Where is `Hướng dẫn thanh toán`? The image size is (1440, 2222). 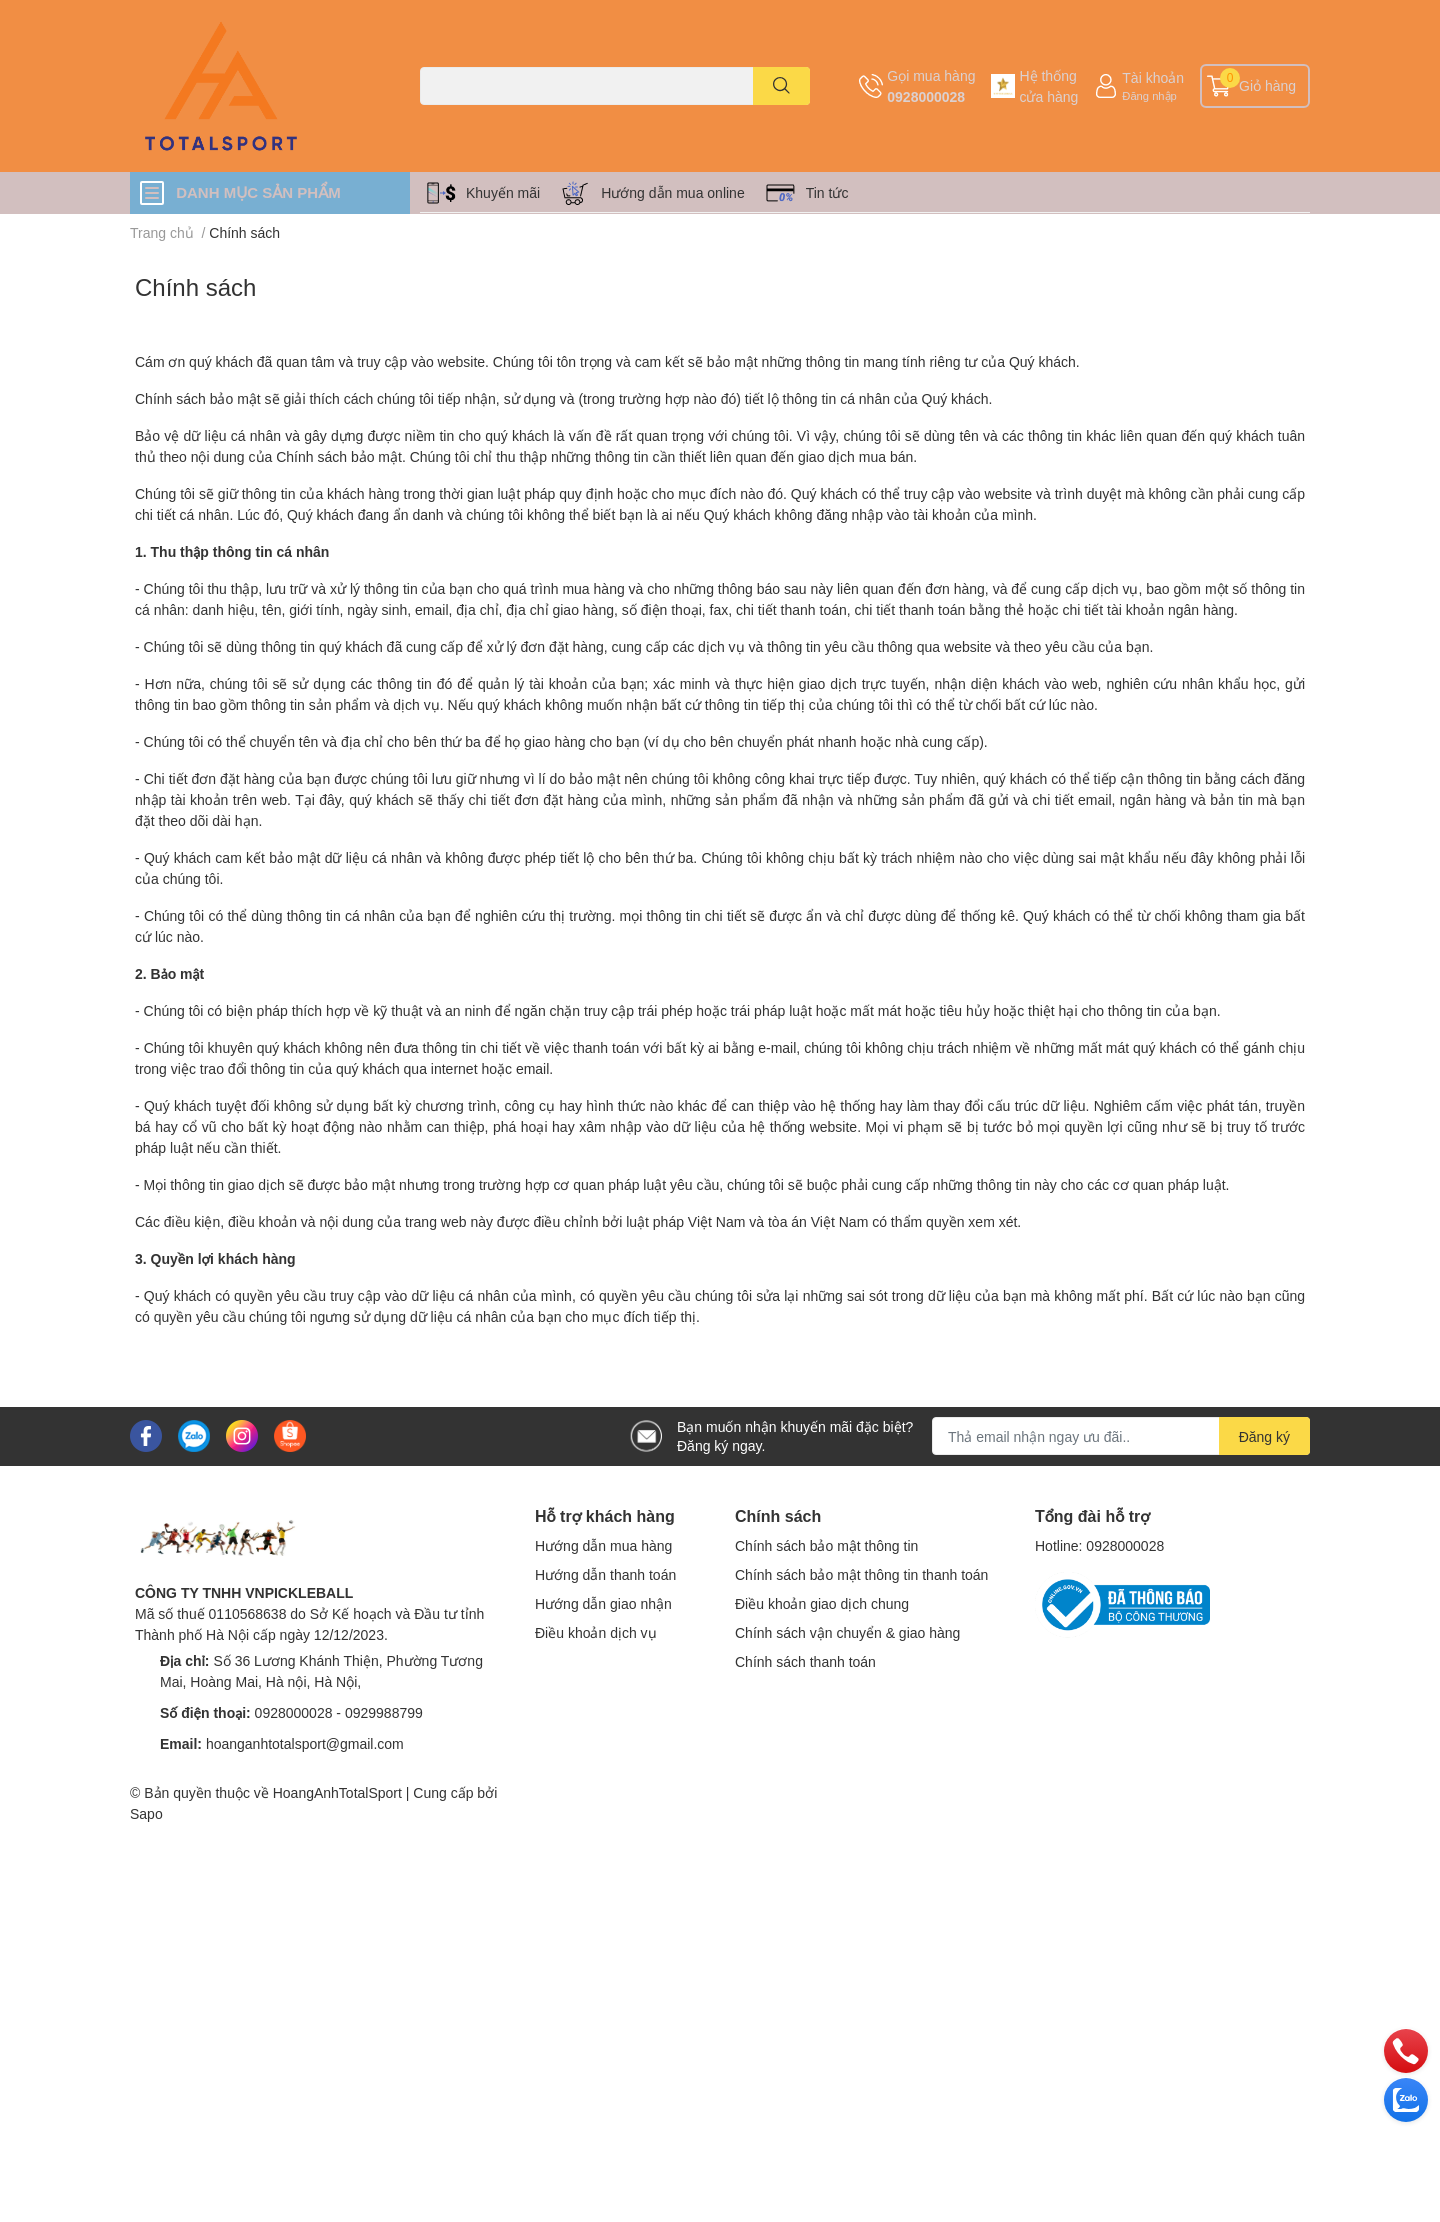
Hướng dẫn thanh toán is located at coordinates (605, 1574).